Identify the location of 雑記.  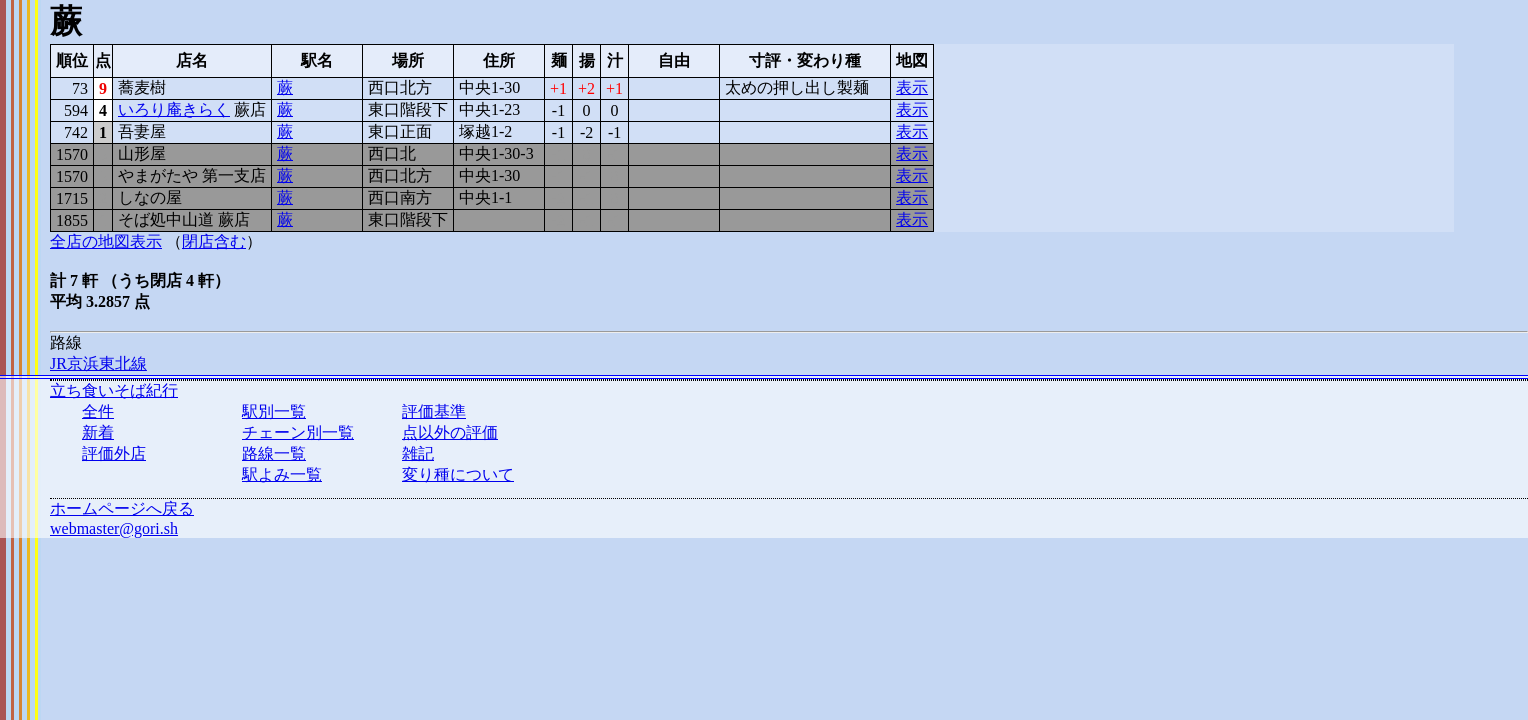
(418, 453).